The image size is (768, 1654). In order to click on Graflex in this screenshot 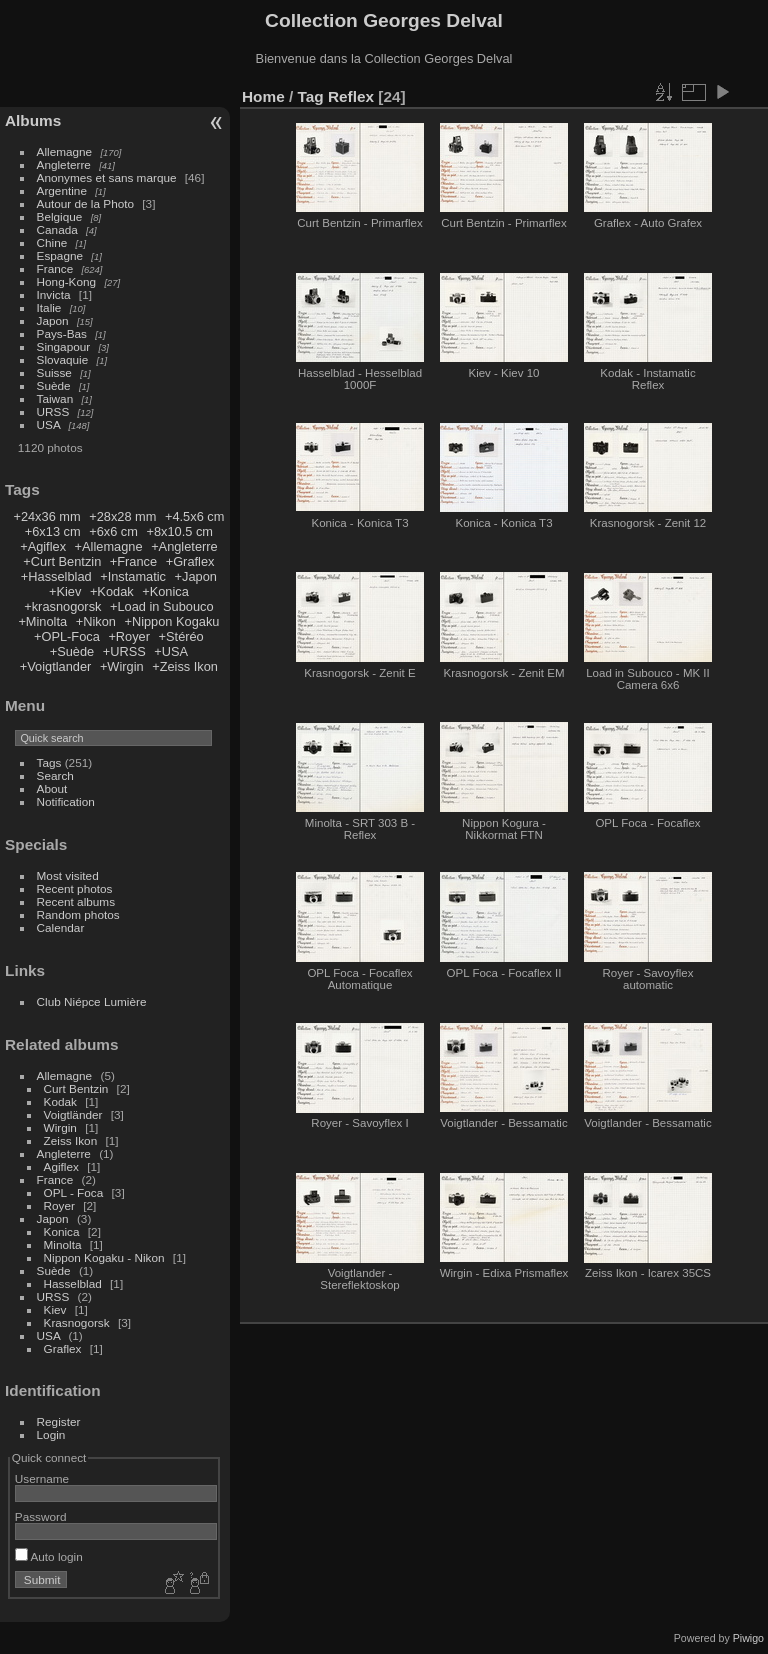, I will do `click(63, 1348)`.